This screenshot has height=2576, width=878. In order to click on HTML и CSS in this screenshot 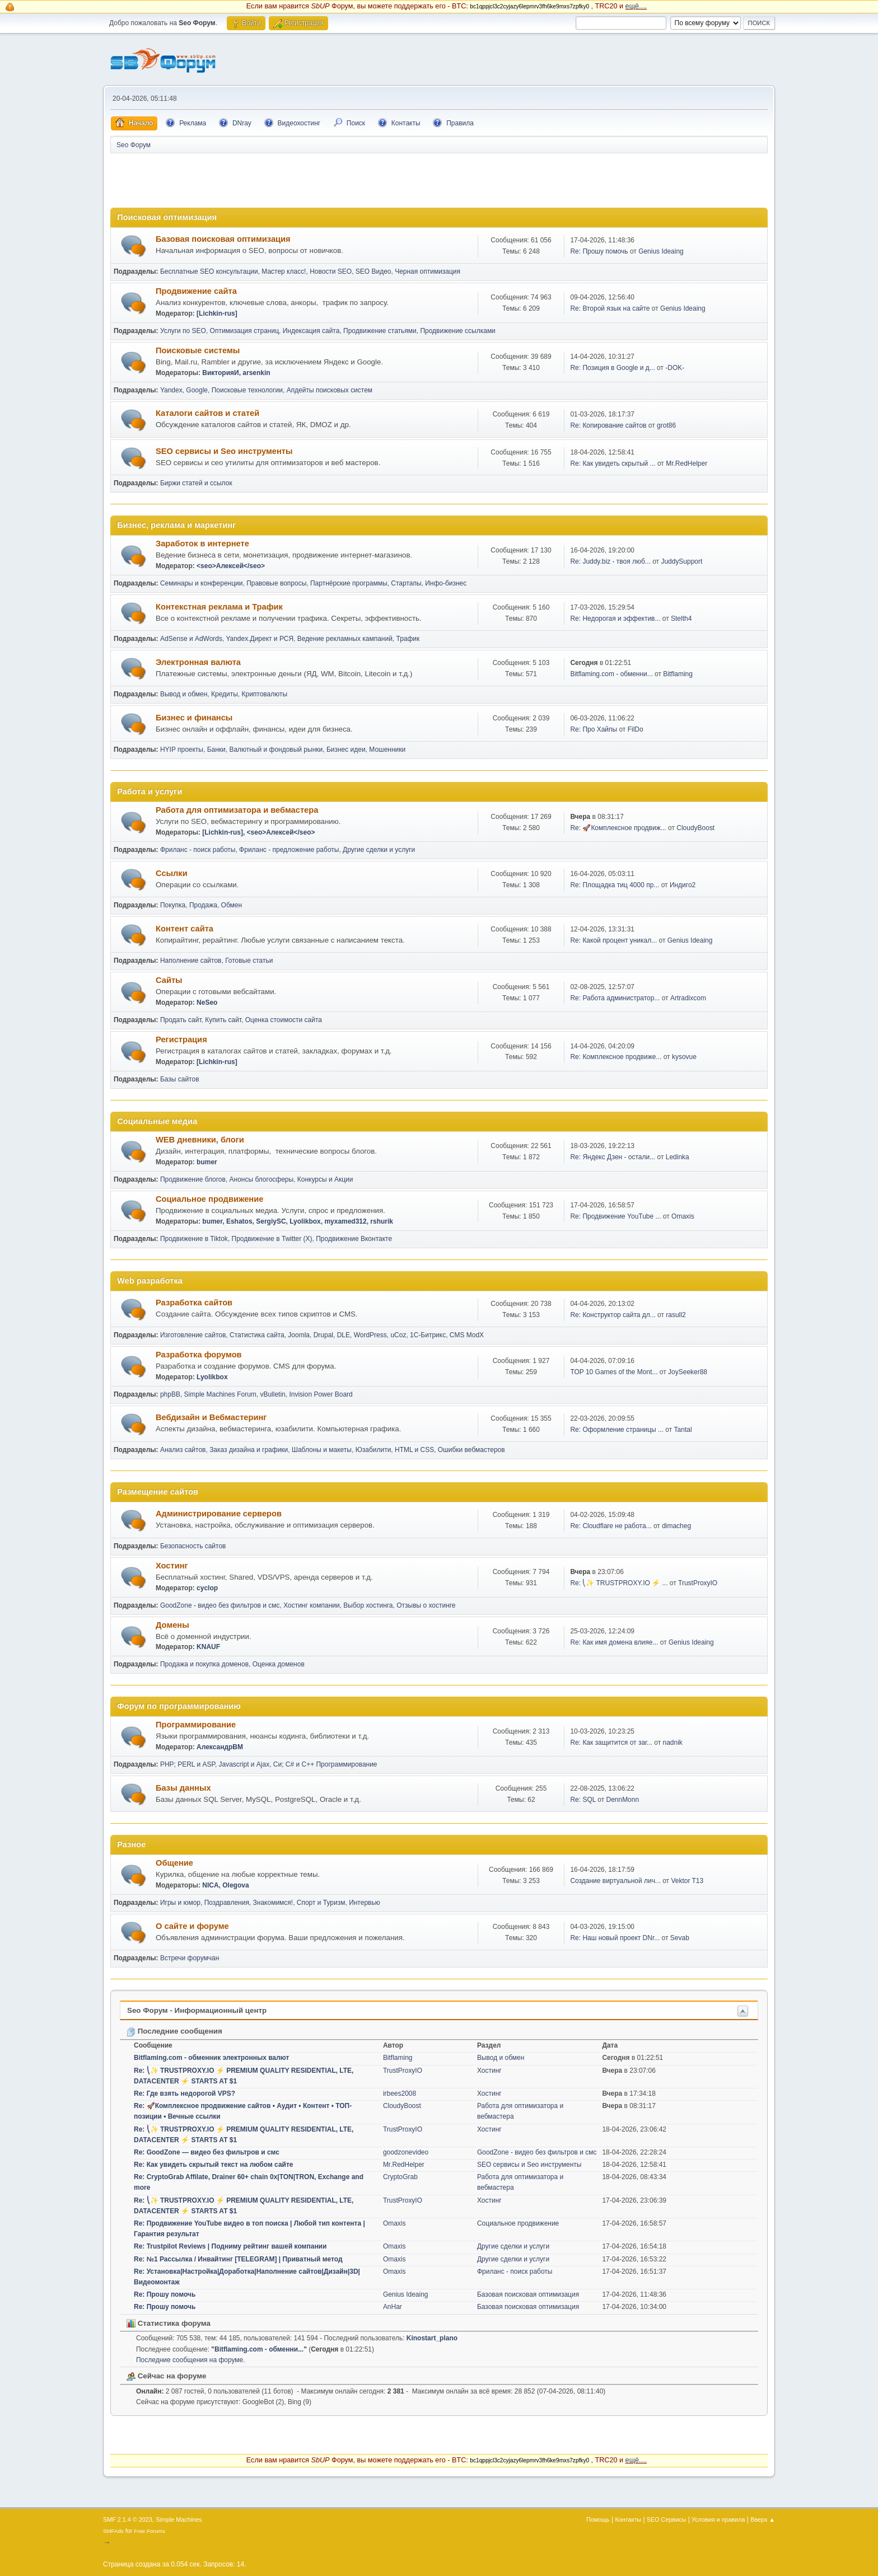, I will do `click(414, 1450)`.